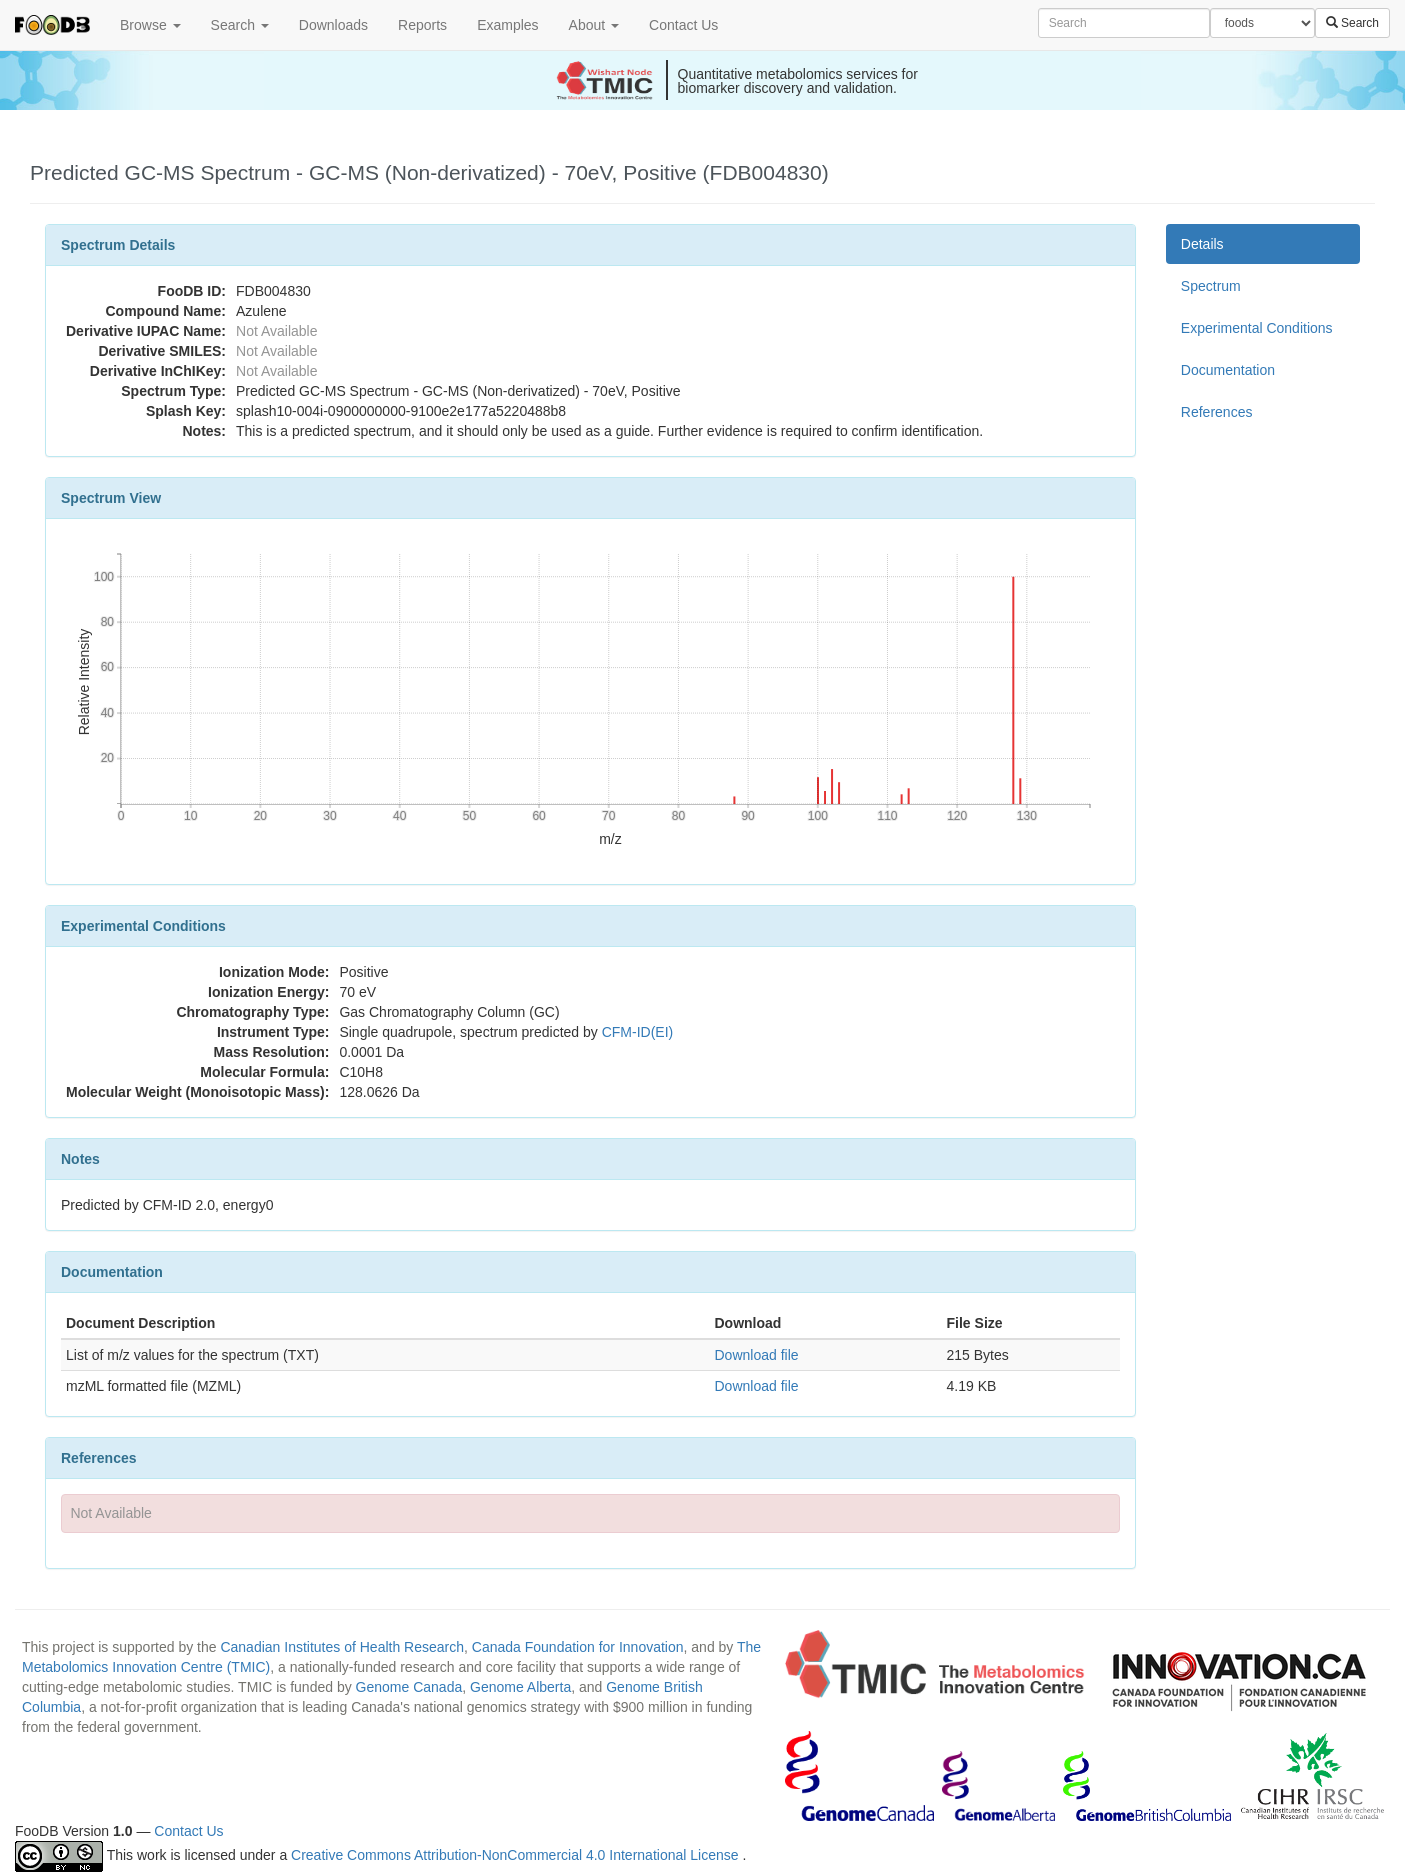 The height and width of the screenshot is (1872, 1405). Describe the element at coordinates (756, 1355) in the screenshot. I see `Download file` at that location.